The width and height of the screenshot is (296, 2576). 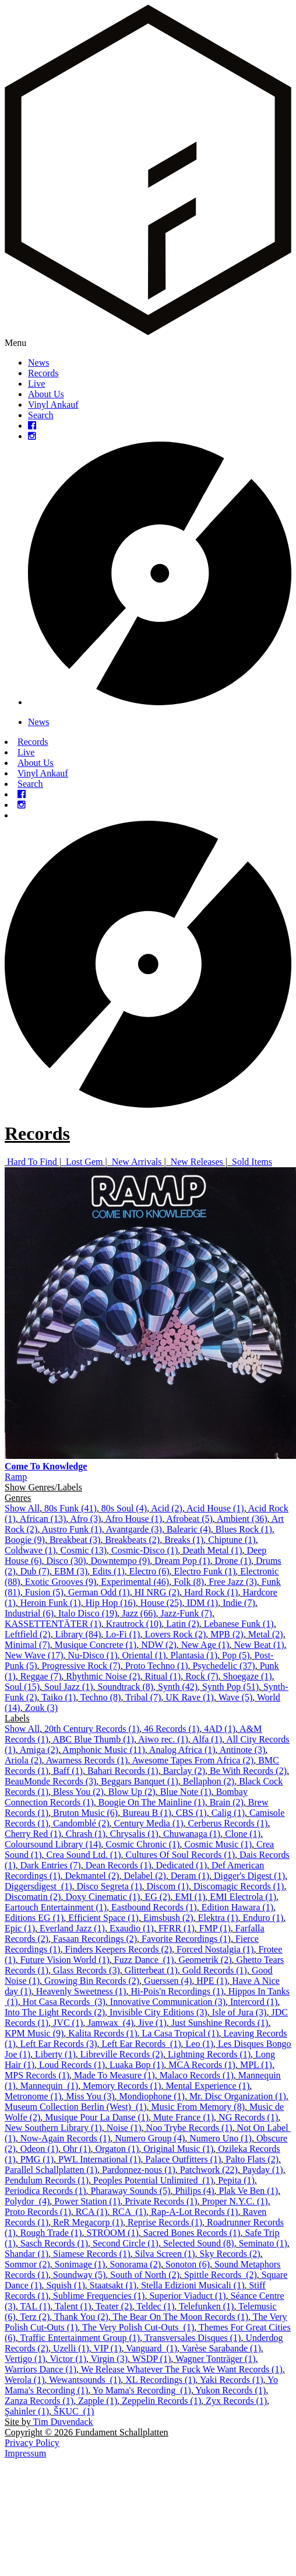 I want to click on Epic (1), so click(x=20, y=1928).